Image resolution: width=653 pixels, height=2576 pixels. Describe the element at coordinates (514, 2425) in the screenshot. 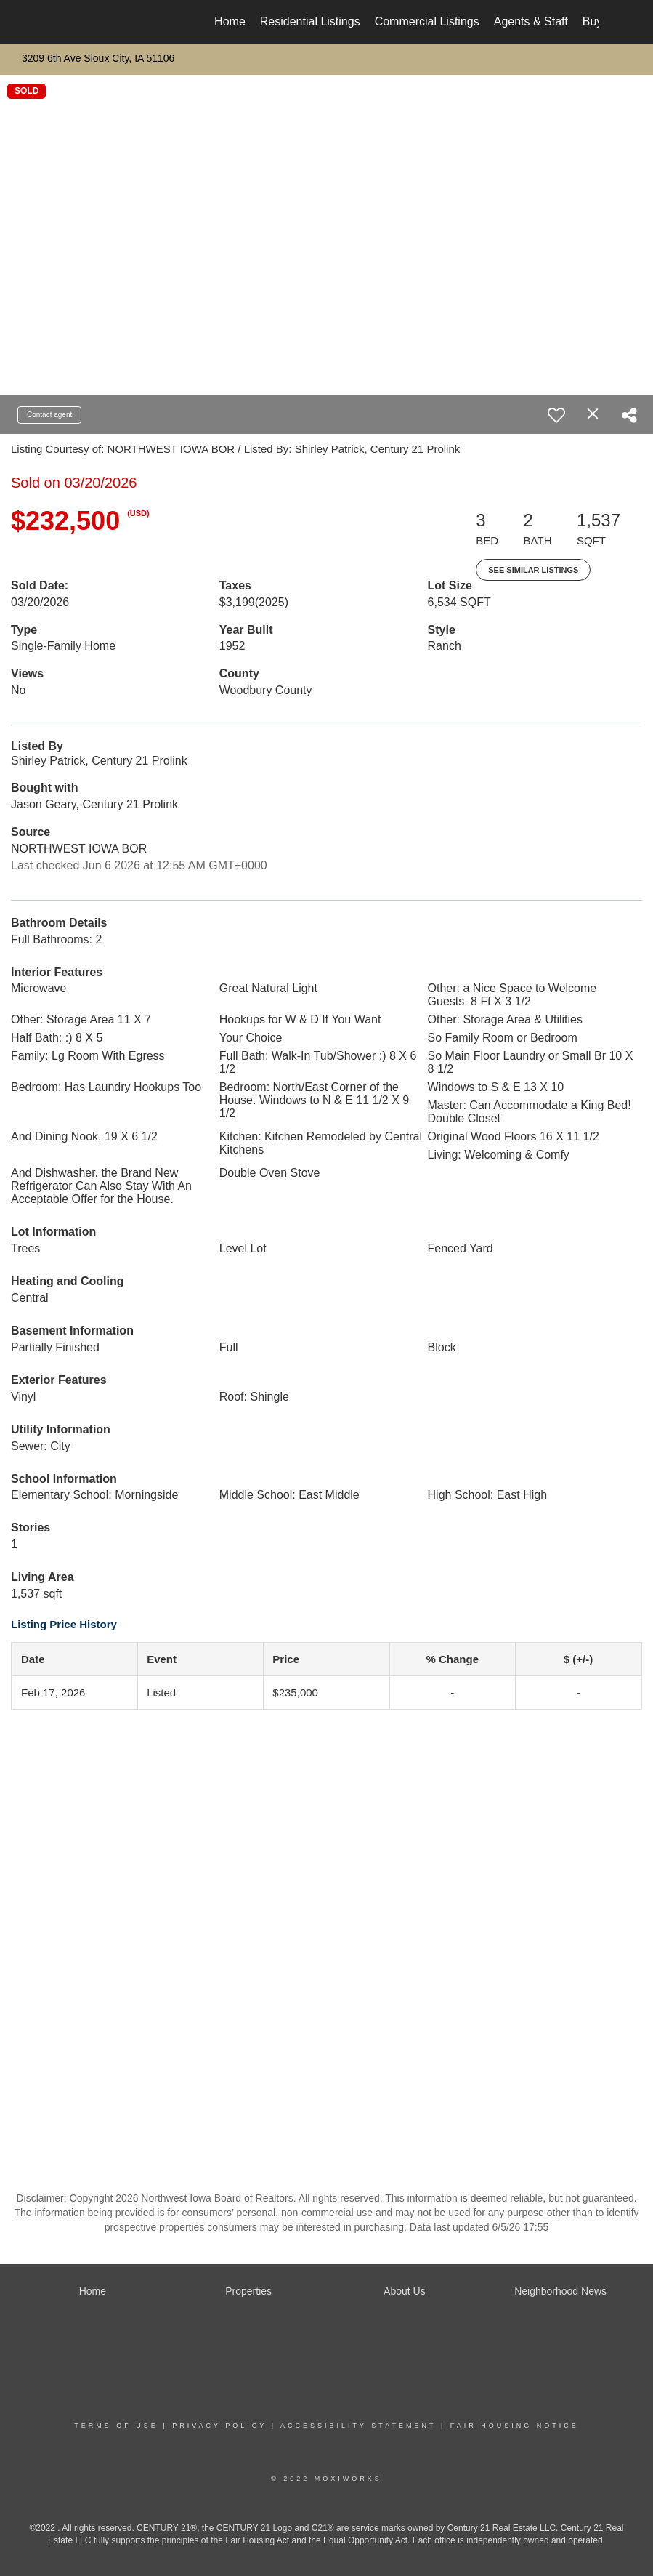

I see `Fair Housing Notice` at that location.